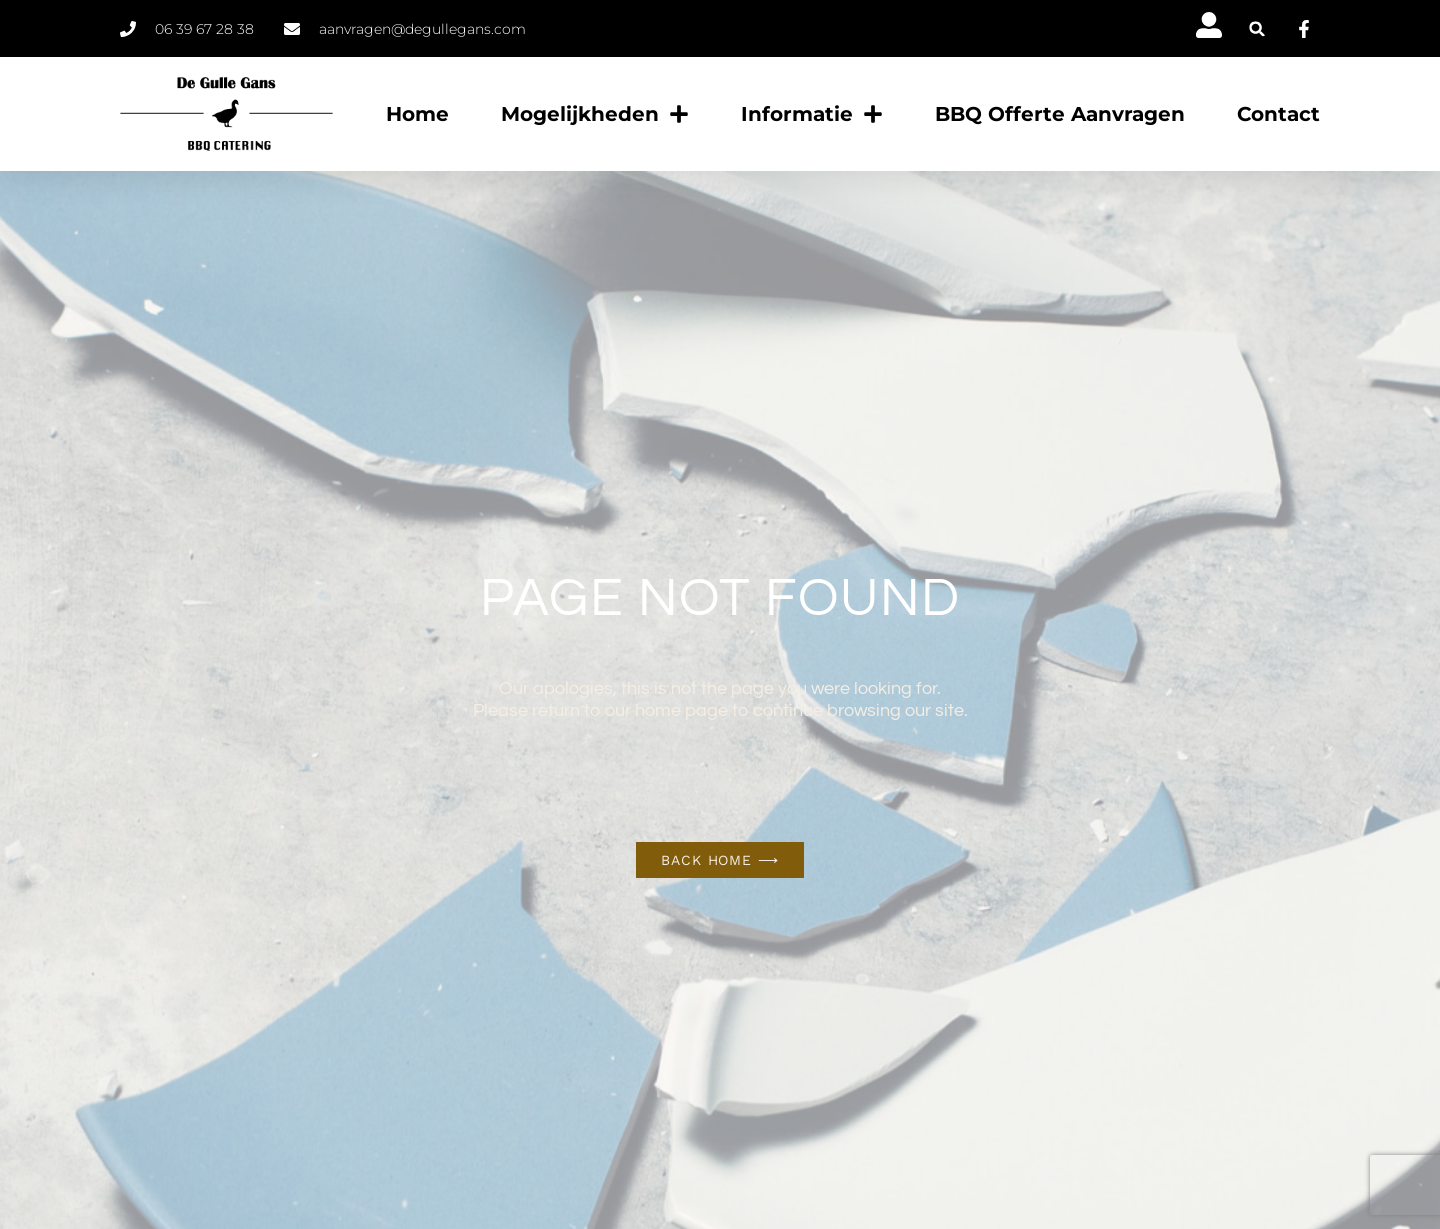 The height and width of the screenshot is (1229, 1440). What do you see at coordinates (812, 114) in the screenshot?
I see `Informatie` at bounding box center [812, 114].